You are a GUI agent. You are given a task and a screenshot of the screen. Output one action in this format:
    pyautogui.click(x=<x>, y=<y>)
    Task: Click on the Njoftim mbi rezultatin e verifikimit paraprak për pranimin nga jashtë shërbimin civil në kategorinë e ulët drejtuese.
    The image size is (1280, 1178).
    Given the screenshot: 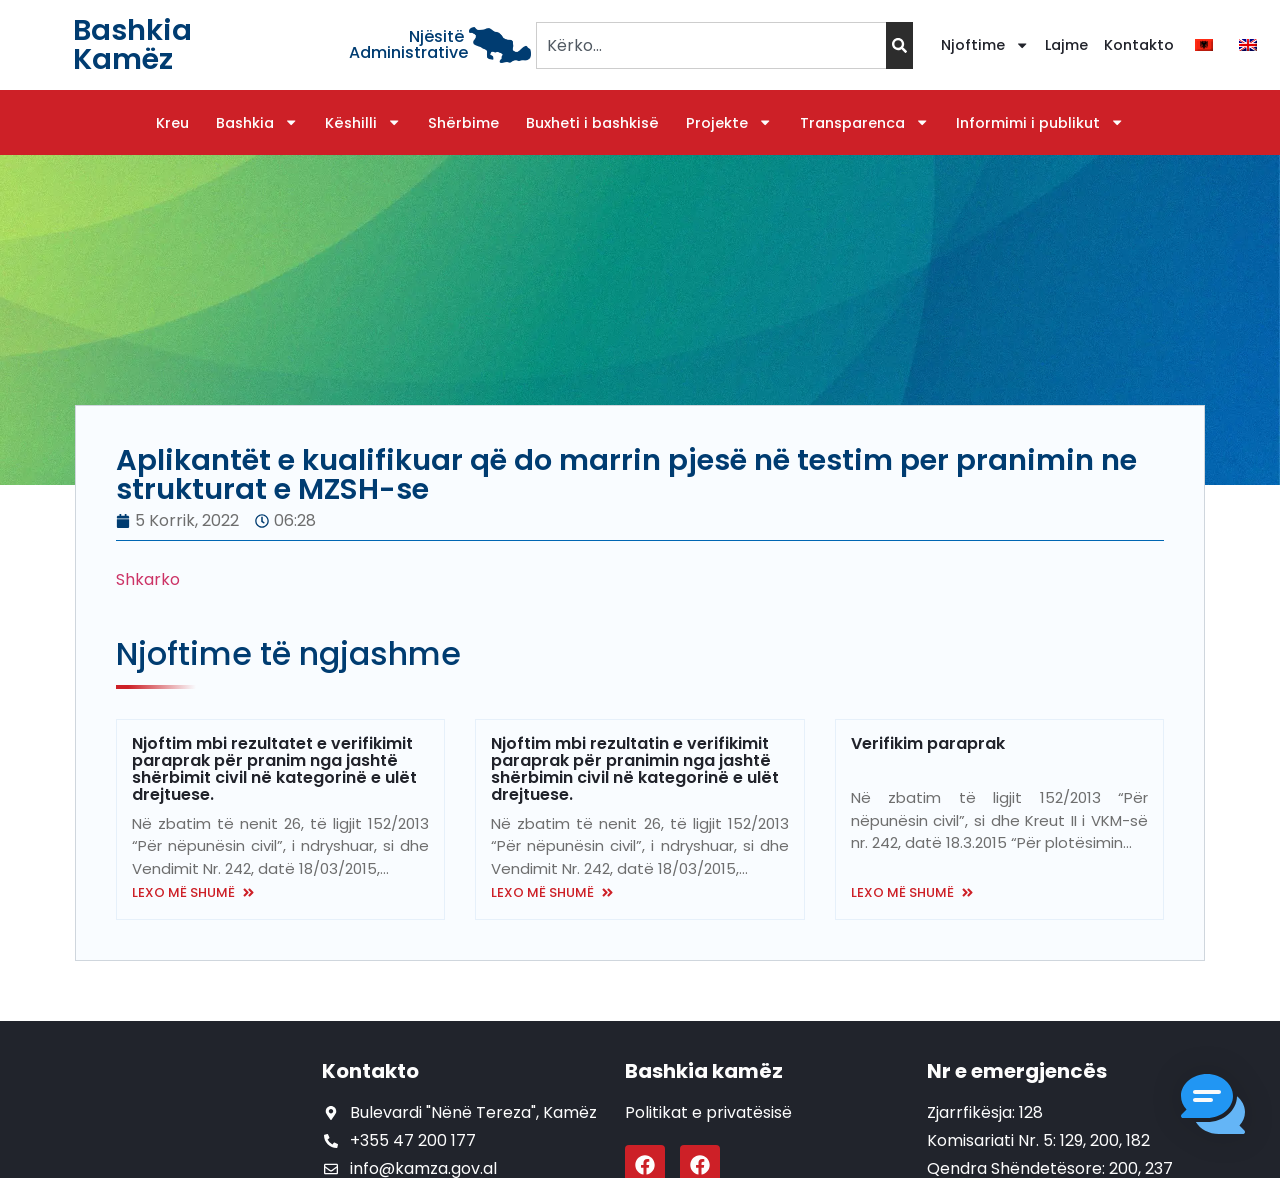 What is the action you would take?
    pyautogui.click(x=635, y=769)
    